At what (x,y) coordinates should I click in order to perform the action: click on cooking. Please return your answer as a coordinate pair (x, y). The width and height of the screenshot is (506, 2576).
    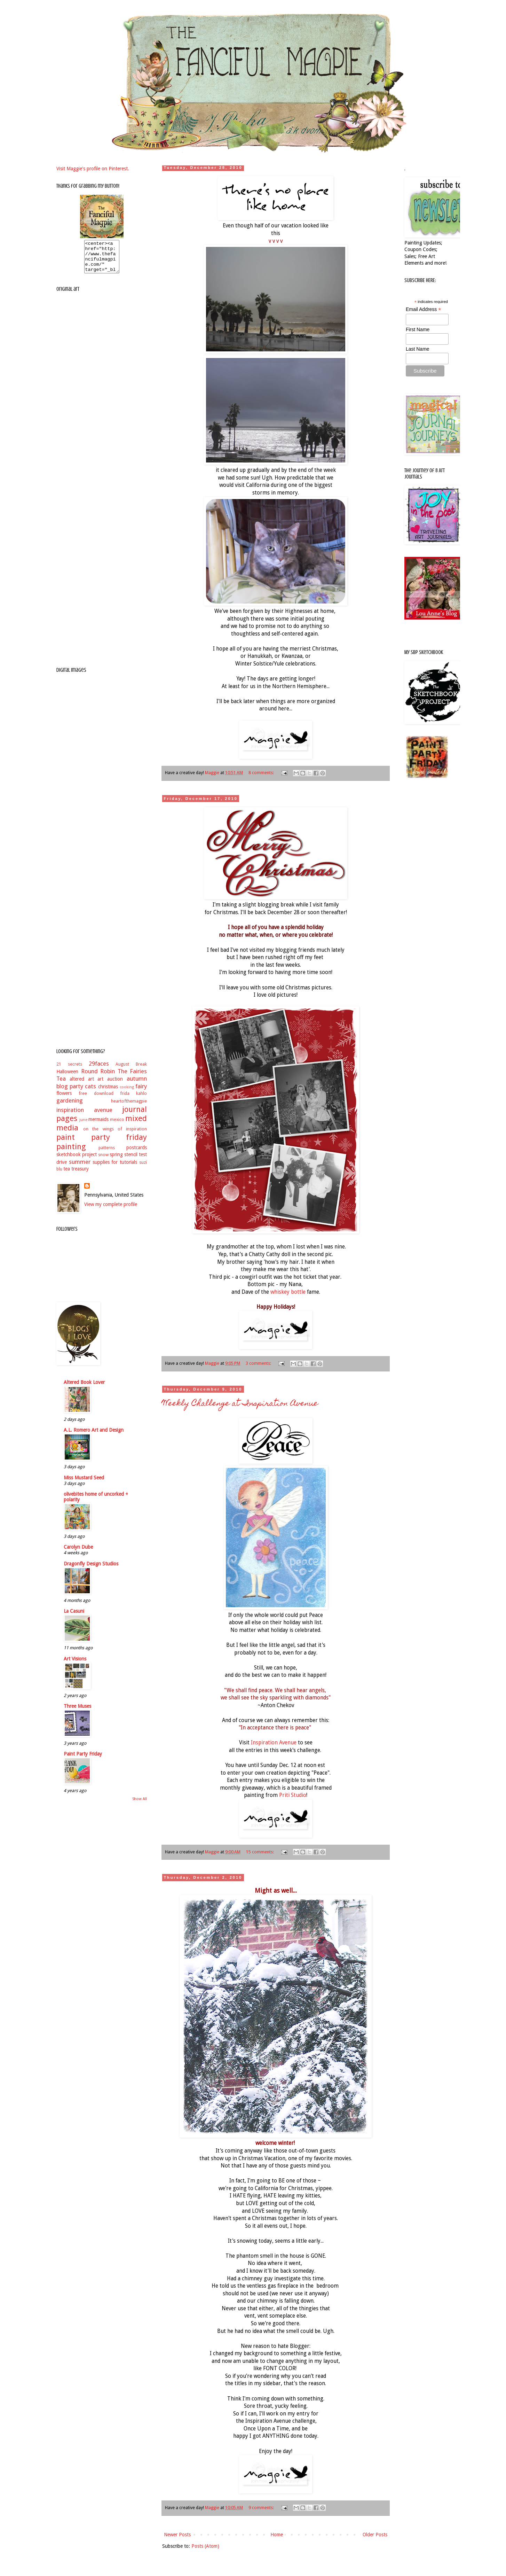
    Looking at the image, I should click on (127, 1093).